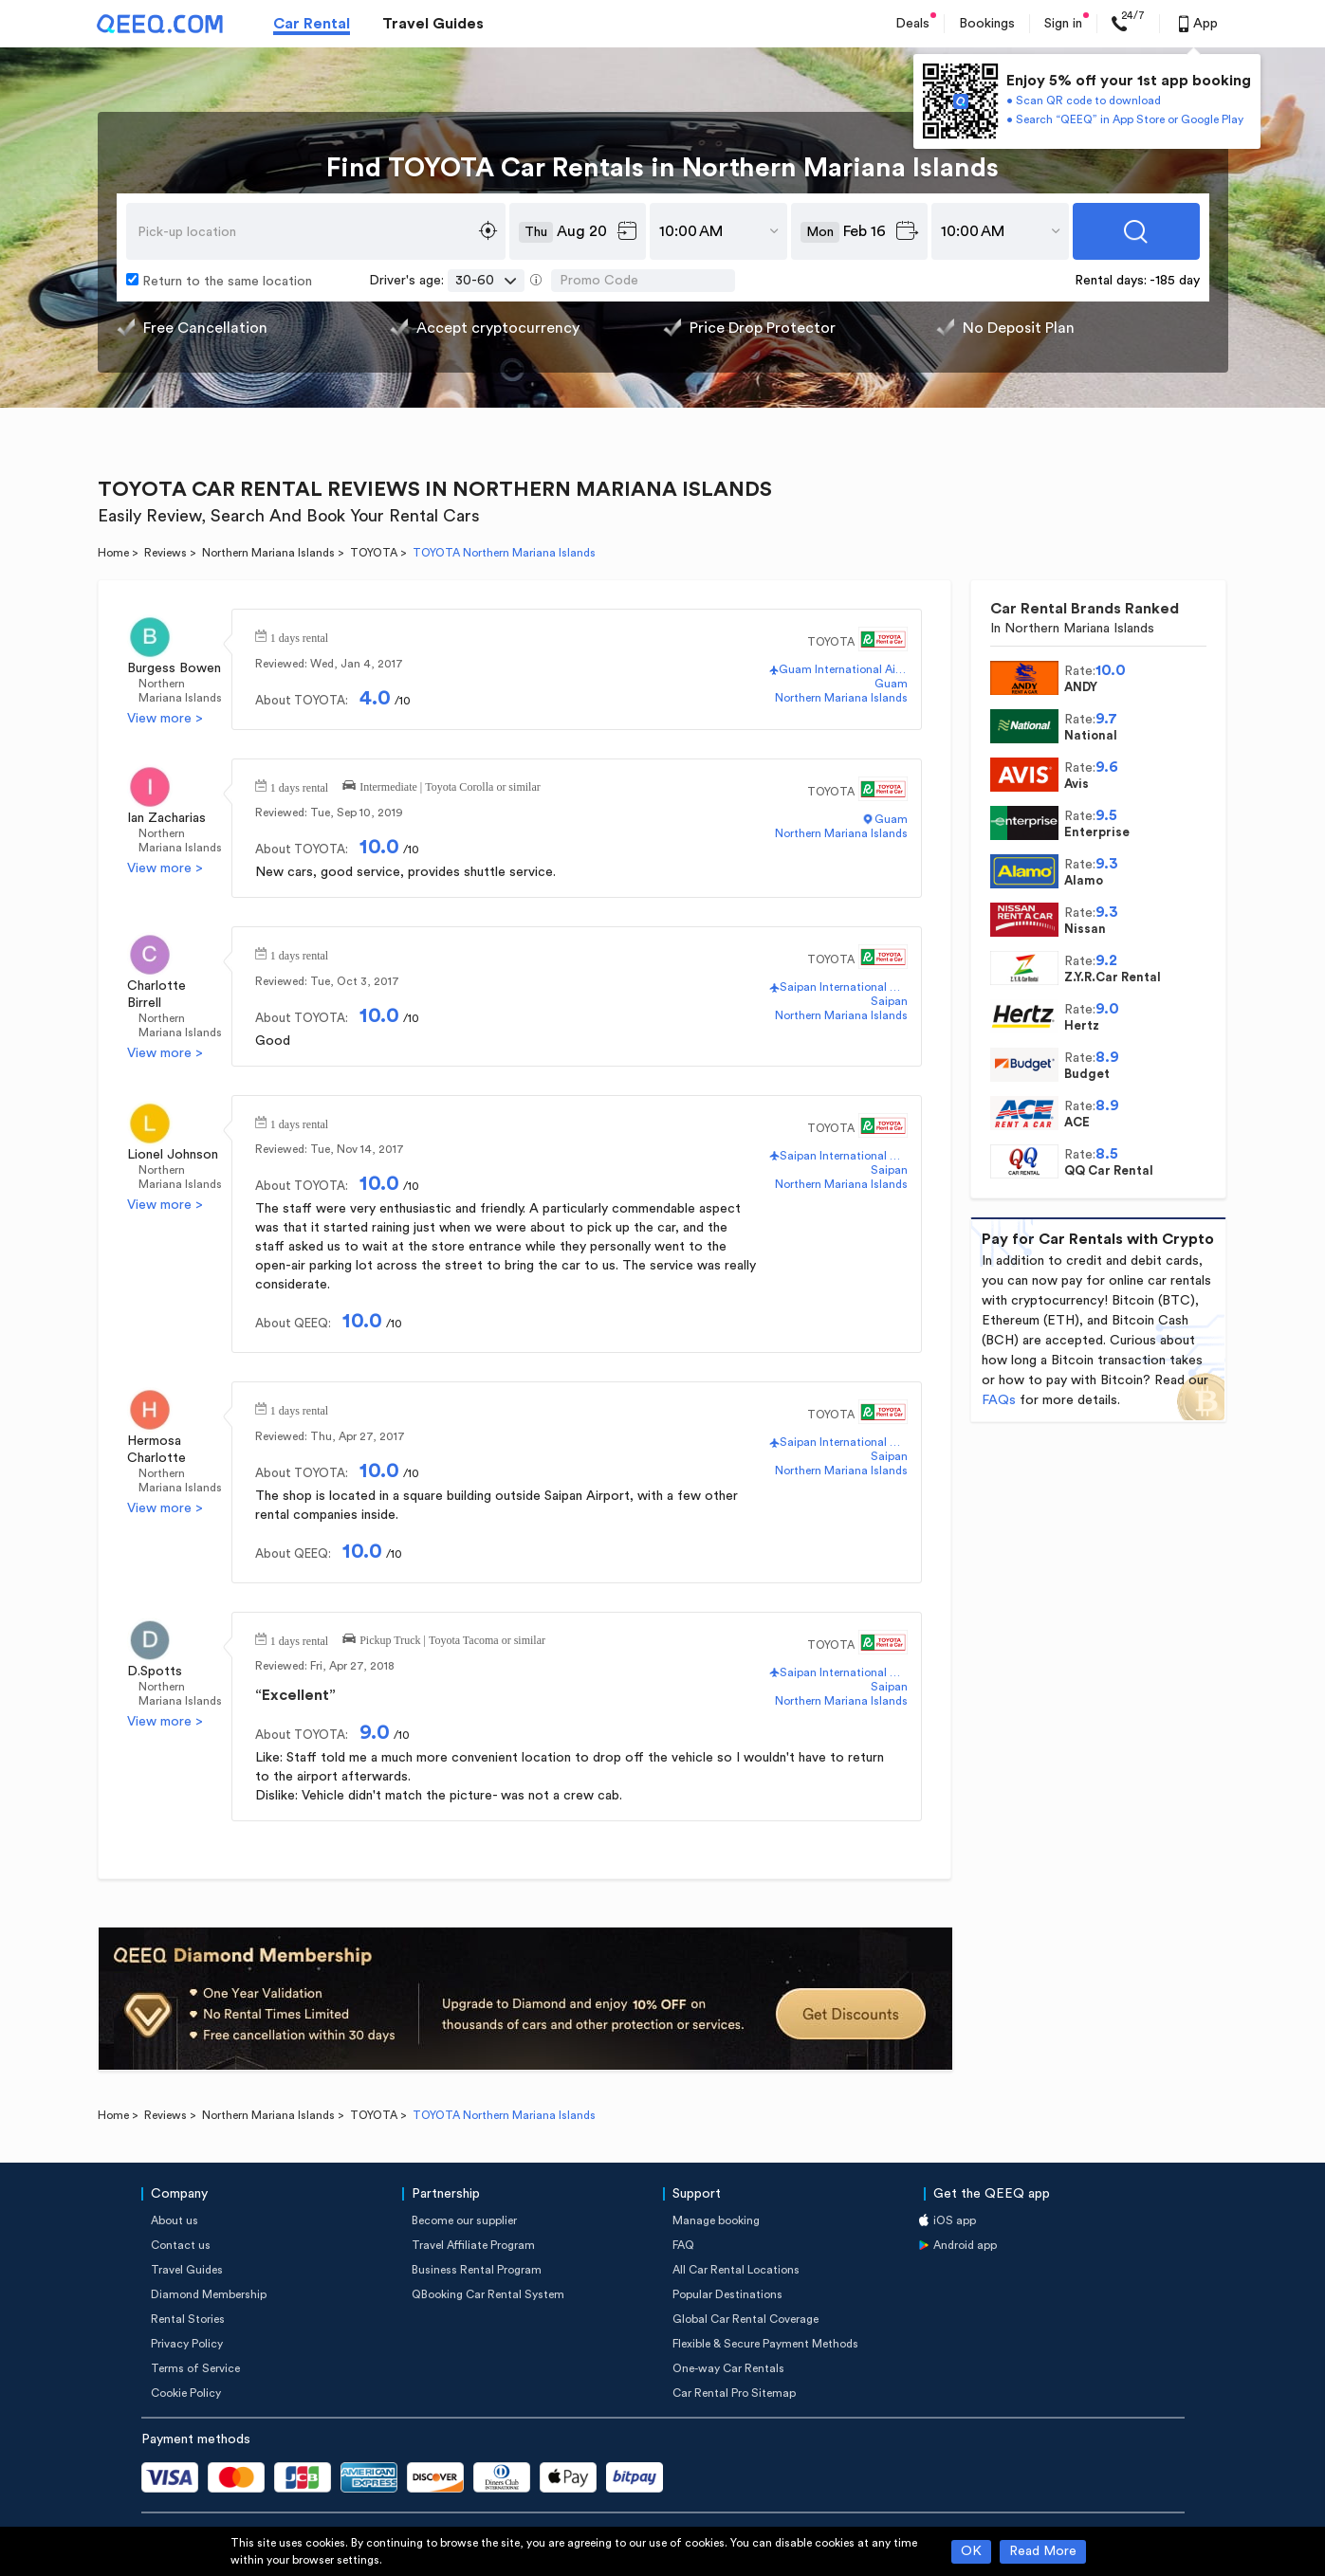 This screenshot has width=1325, height=2576. What do you see at coordinates (311, 23) in the screenshot?
I see `Car Rental` at bounding box center [311, 23].